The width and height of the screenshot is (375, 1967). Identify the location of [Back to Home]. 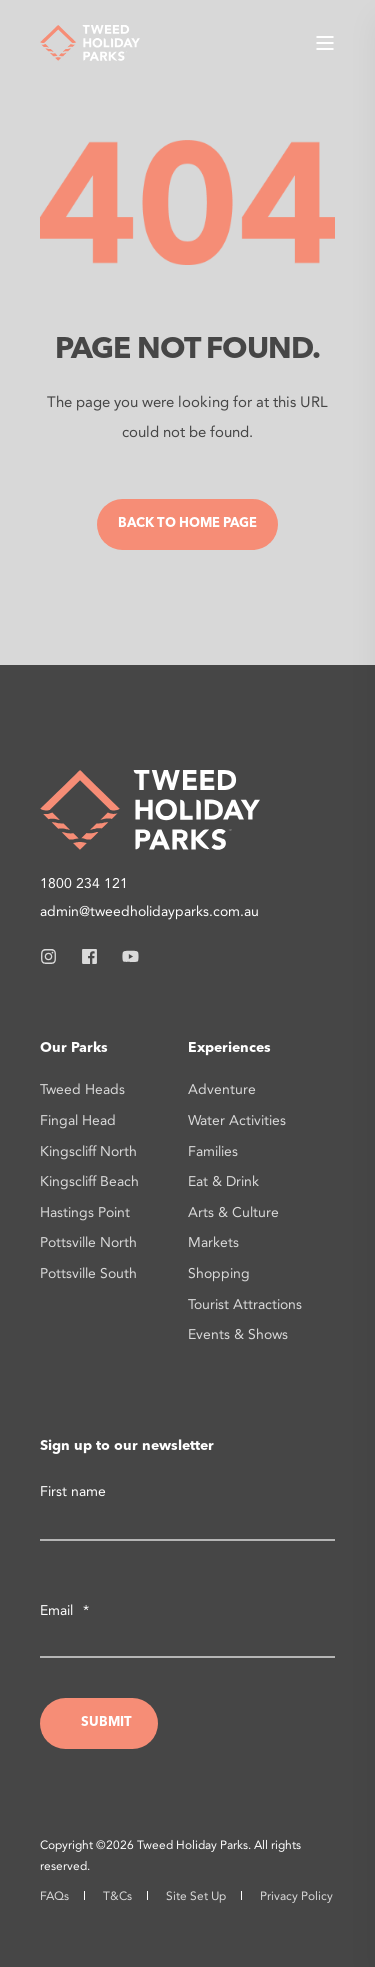
(90, 40).